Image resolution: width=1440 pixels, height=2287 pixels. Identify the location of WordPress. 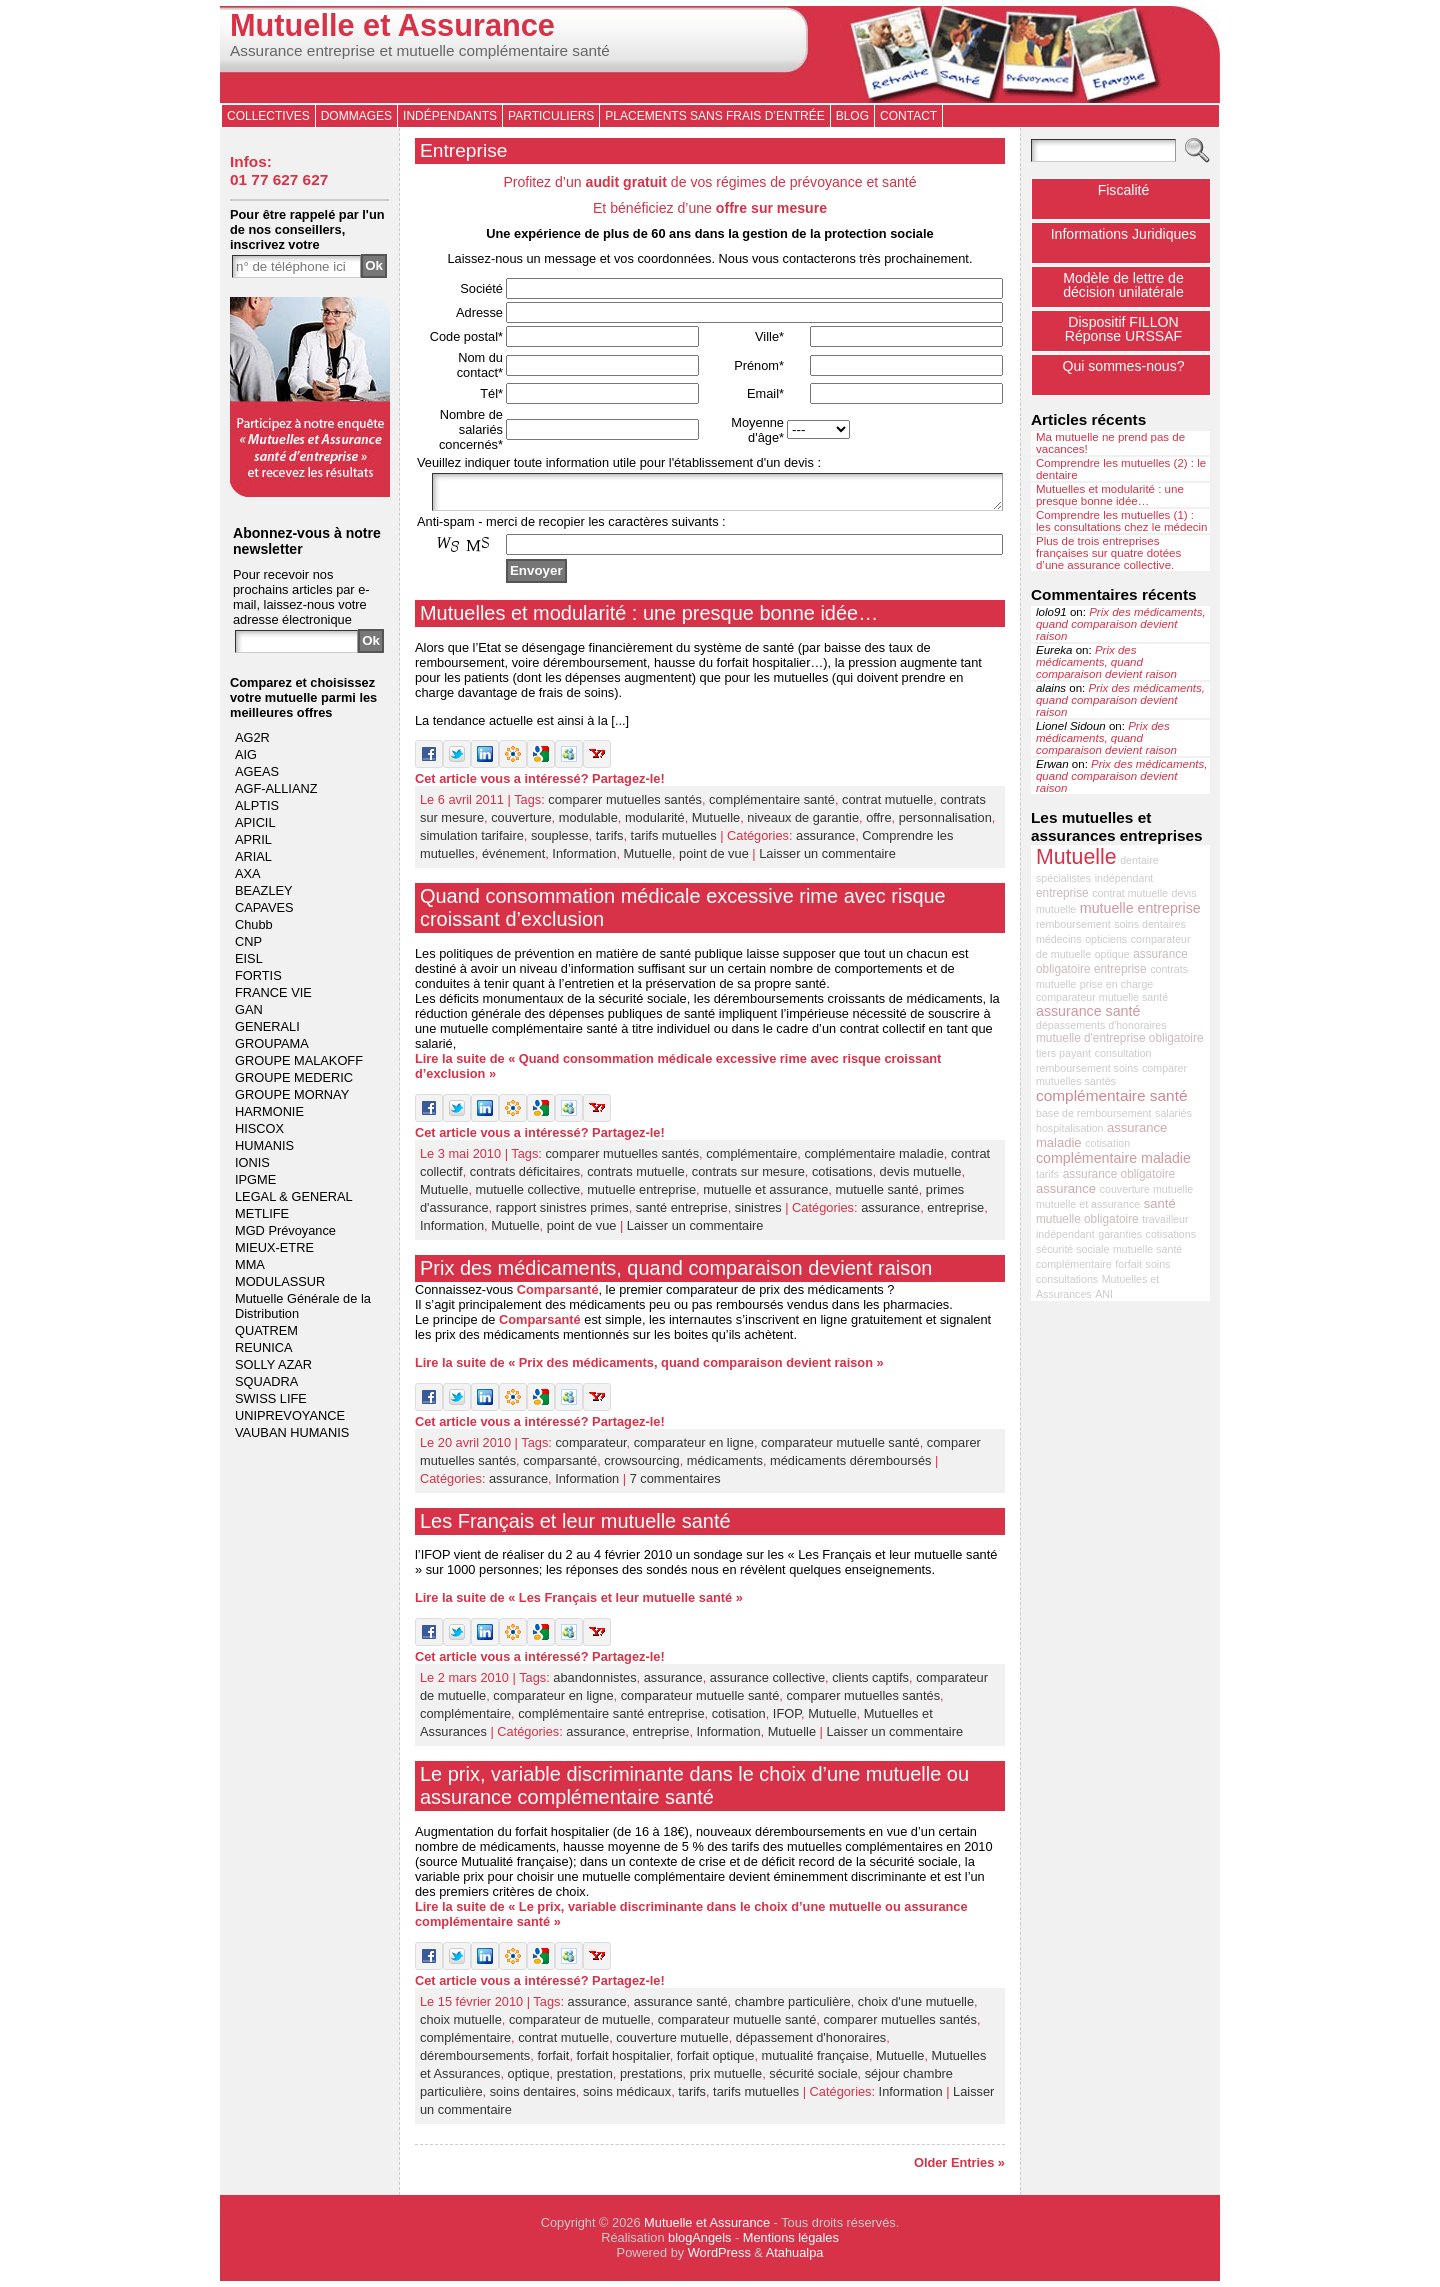
(719, 2258).